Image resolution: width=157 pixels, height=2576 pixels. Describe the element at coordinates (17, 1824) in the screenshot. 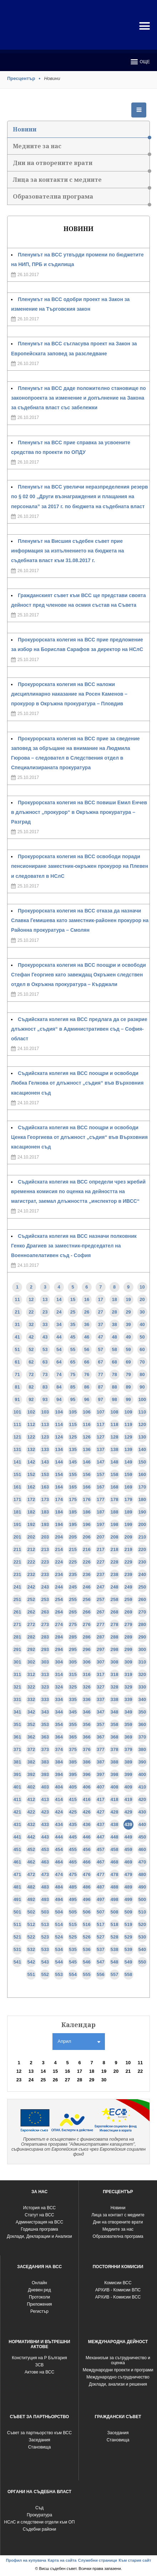

I see `431` at that location.